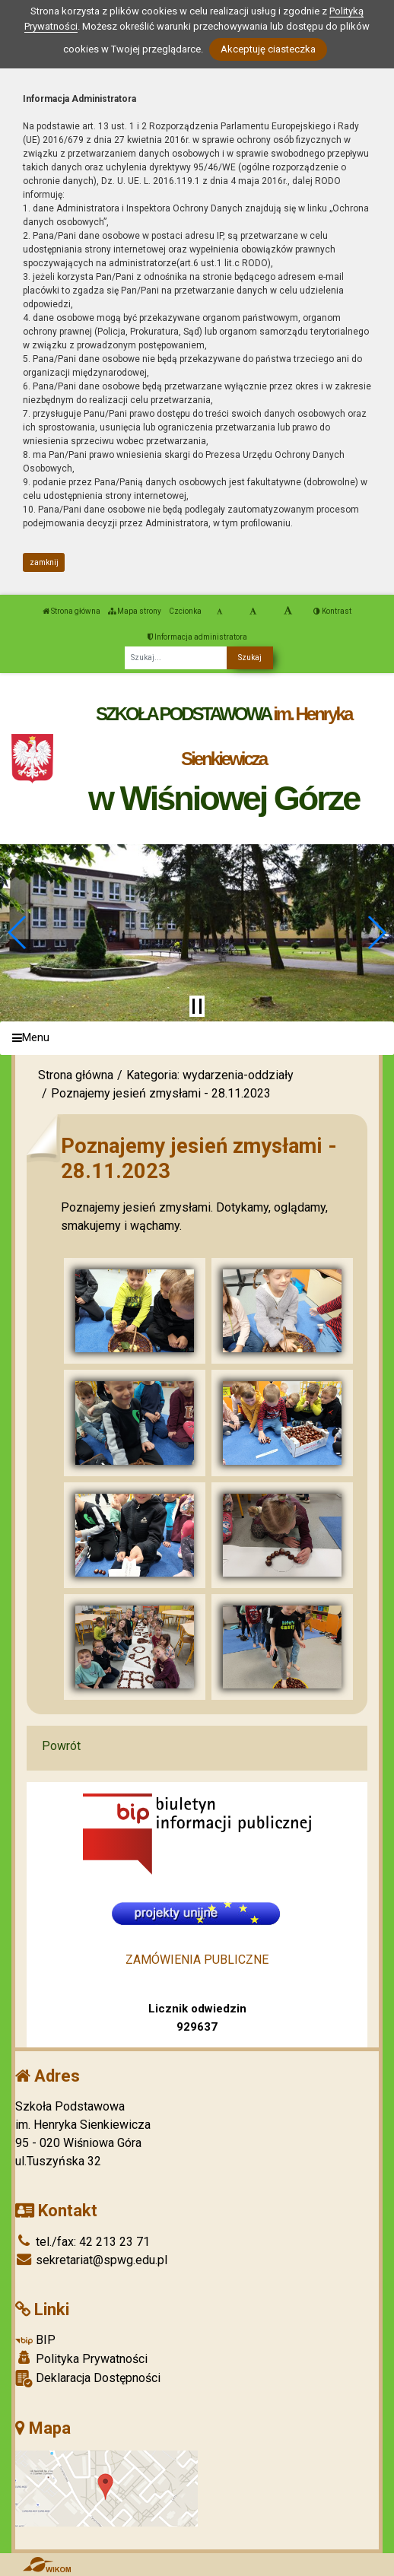  I want to click on [Menu], so click(197, 1038).